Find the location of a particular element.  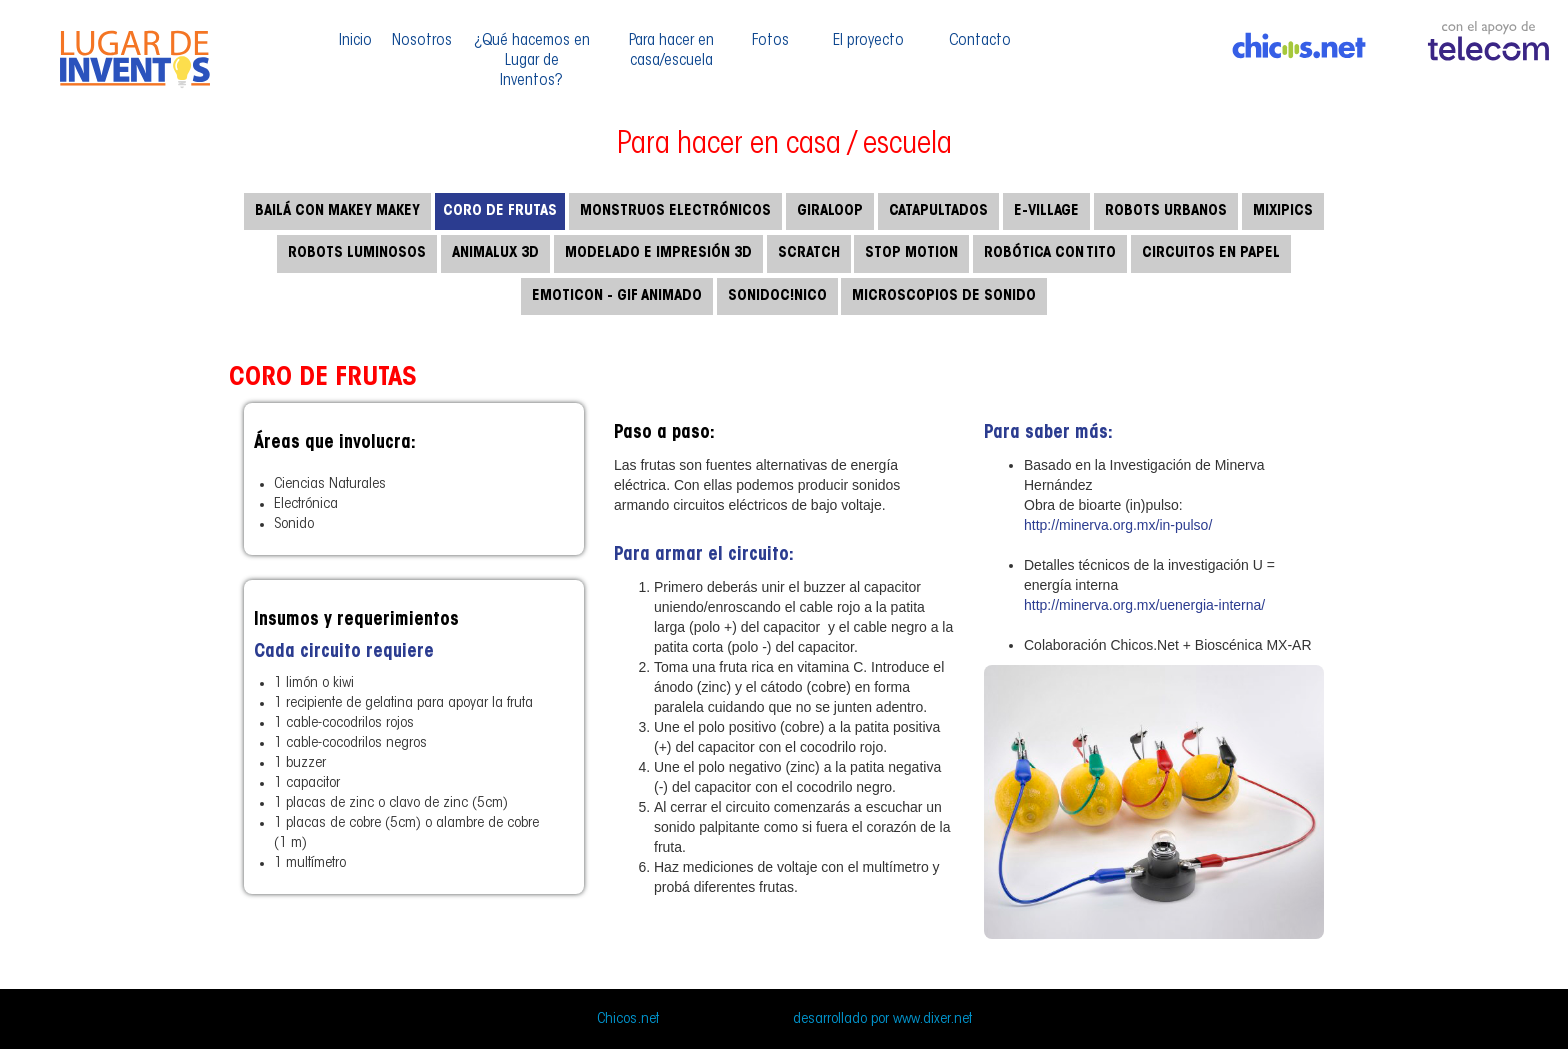

SCRATCH is located at coordinates (809, 253).